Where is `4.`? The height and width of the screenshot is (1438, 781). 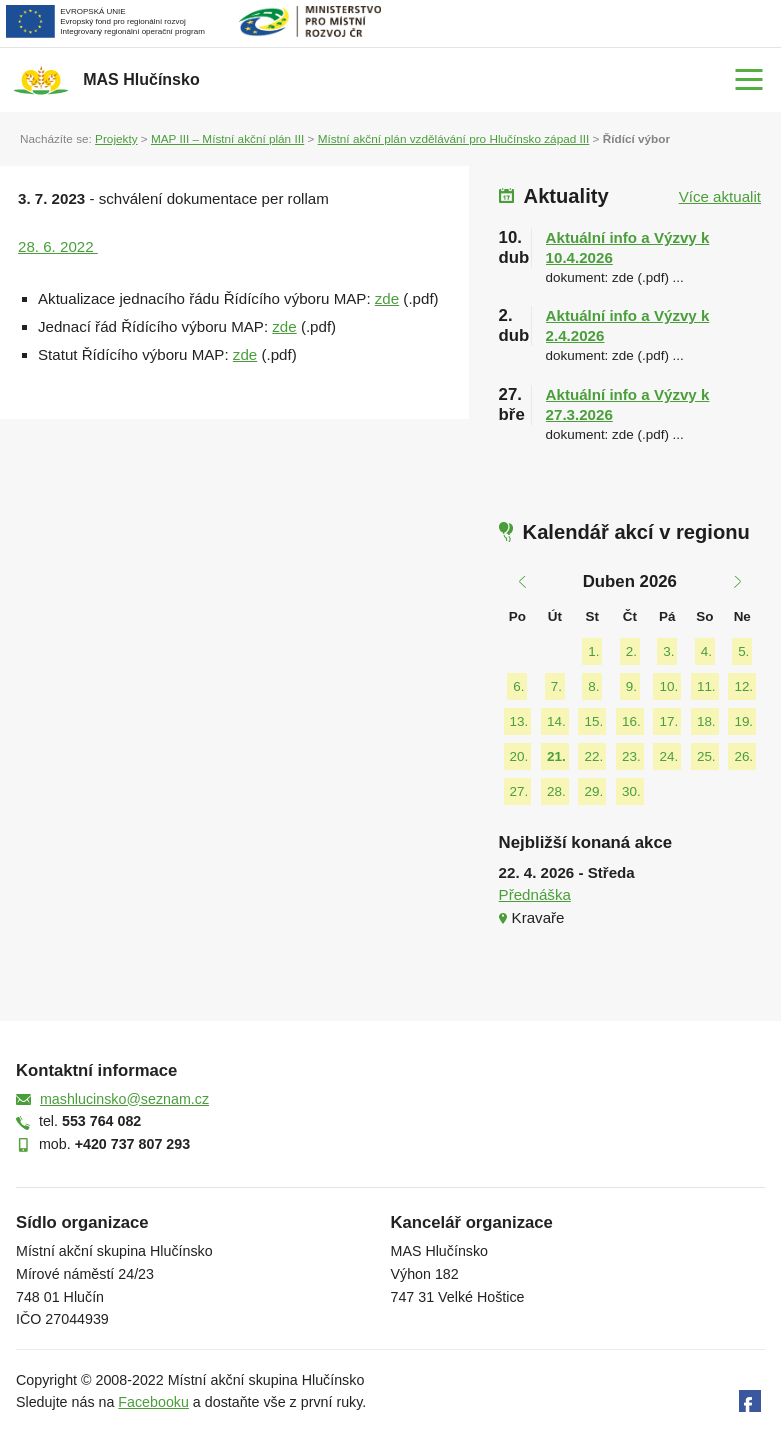 4. is located at coordinates (706, 651).